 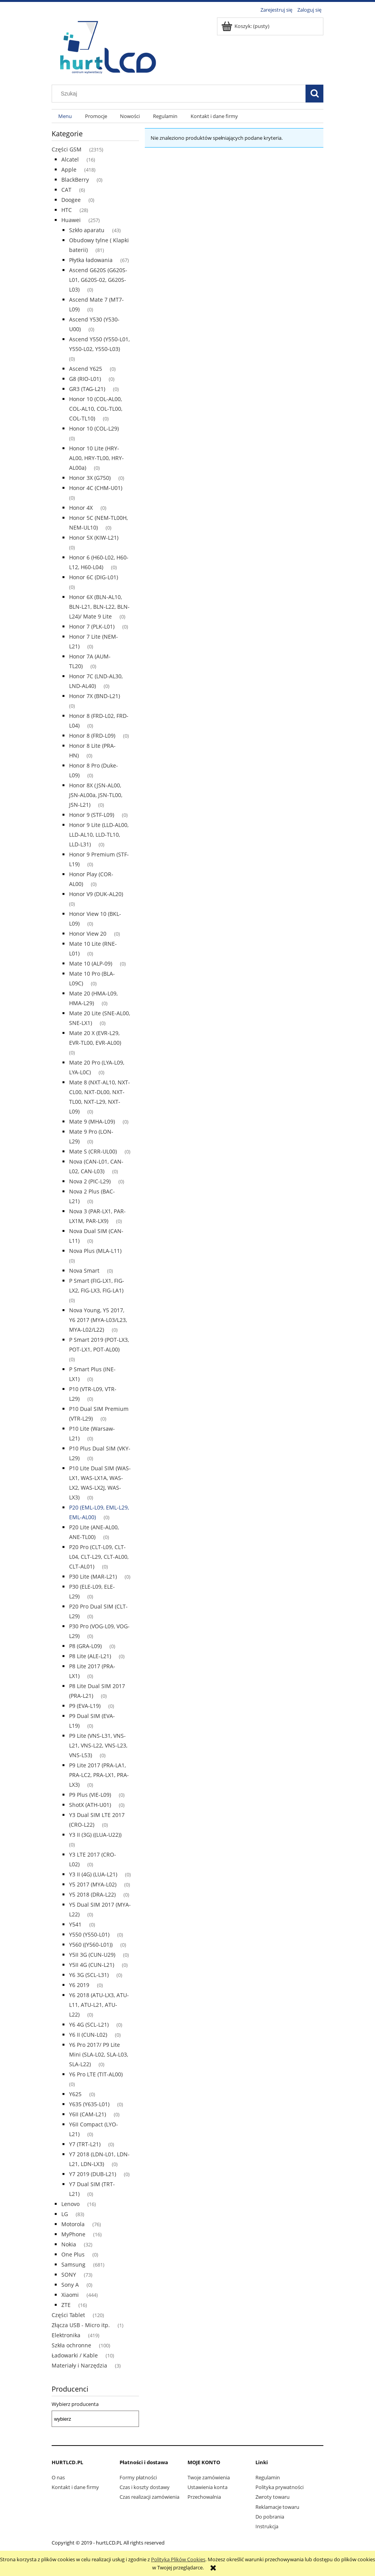 I want to click on Części Tablet [Części Tablet 120], so click(x=68, y=2315).